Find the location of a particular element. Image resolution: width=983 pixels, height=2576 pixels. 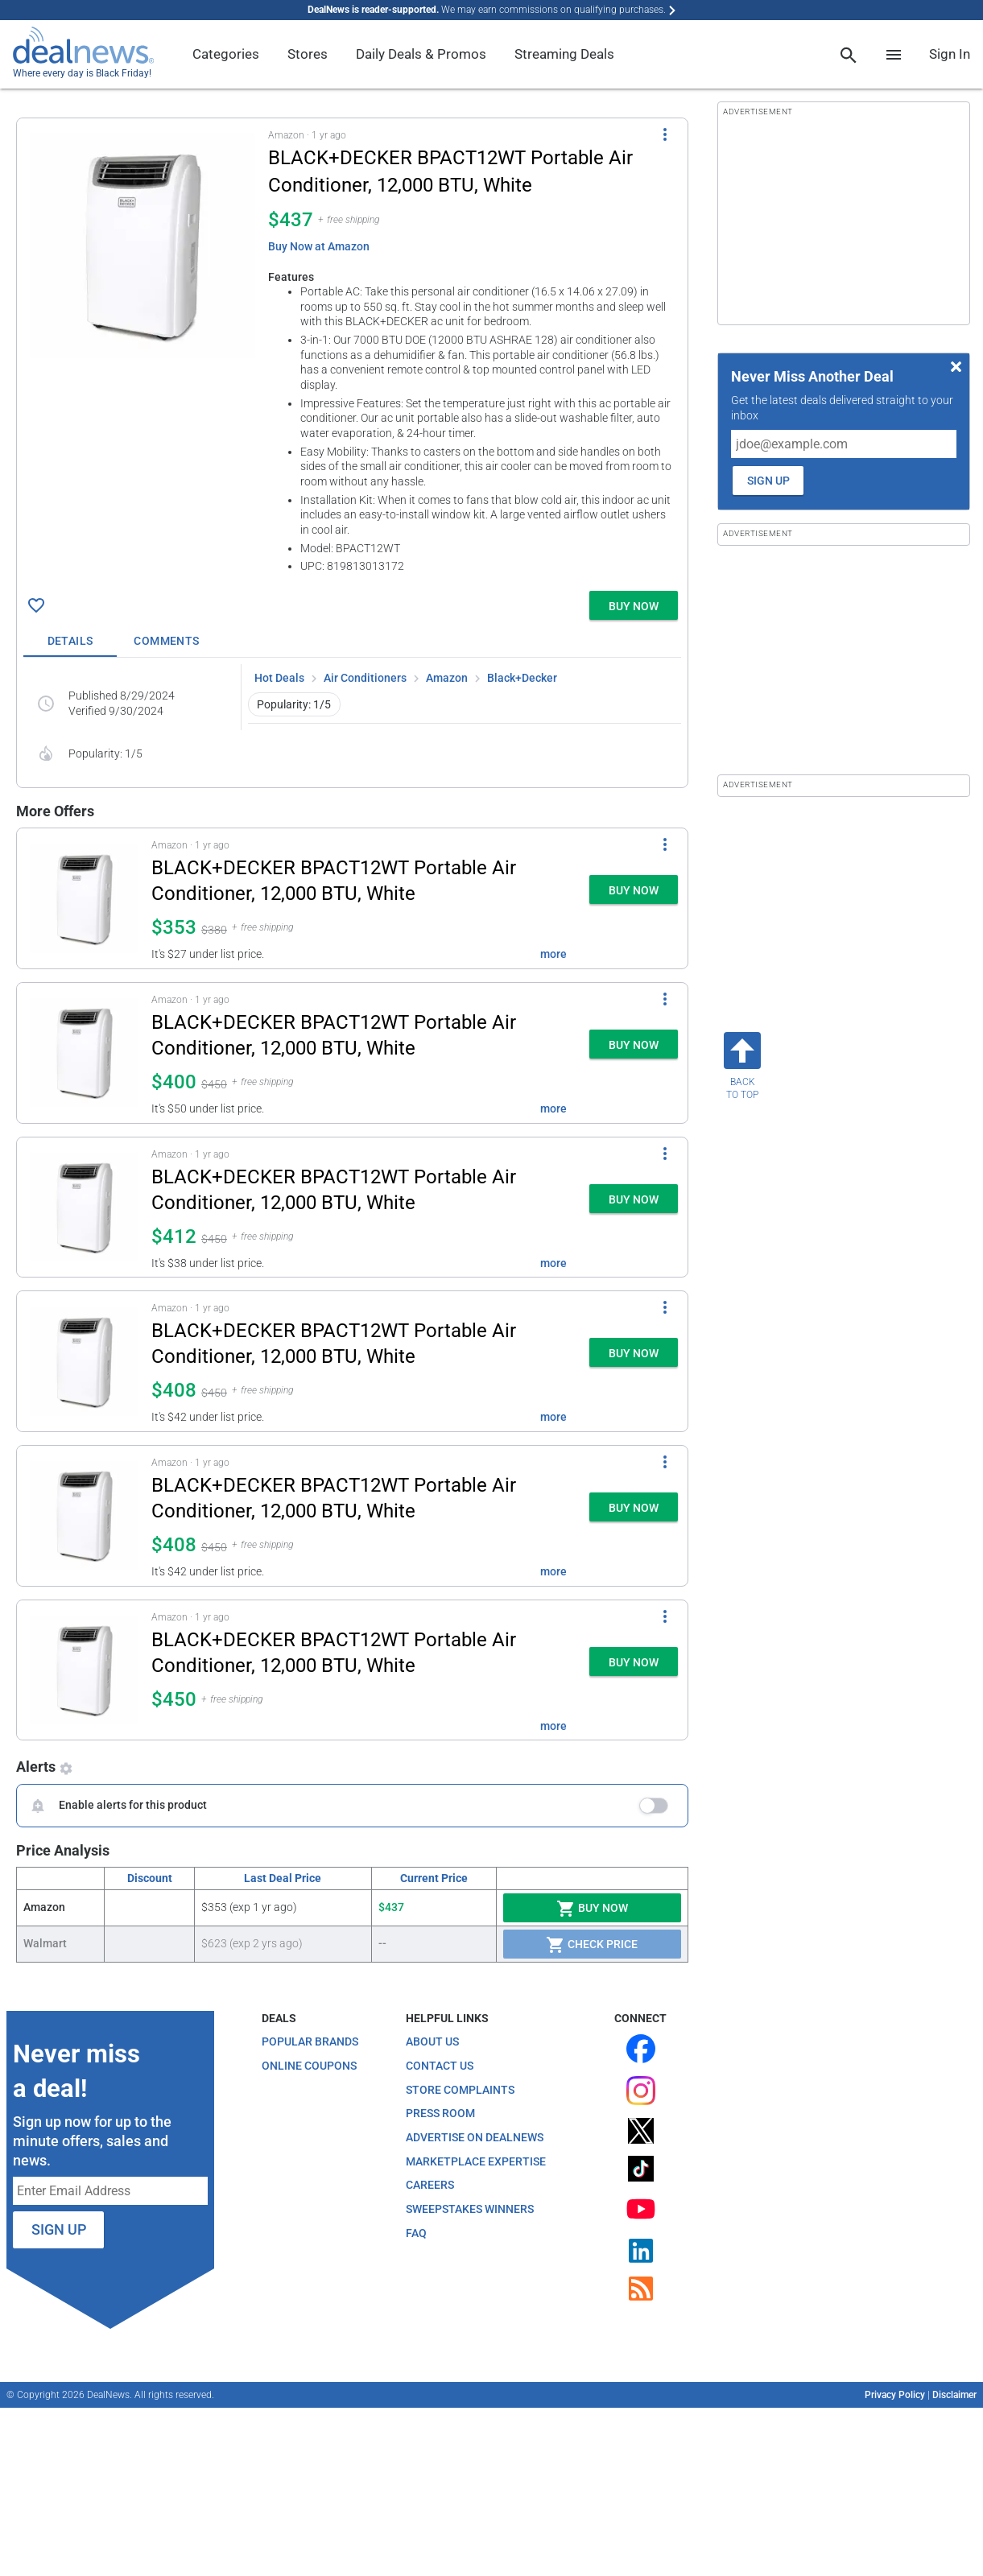

[Click To Save BLACK+DECKER BPACT12WT Portable Air Conditioner, 12,000 BTU, White for $437] is located at coordinates (36, 605).